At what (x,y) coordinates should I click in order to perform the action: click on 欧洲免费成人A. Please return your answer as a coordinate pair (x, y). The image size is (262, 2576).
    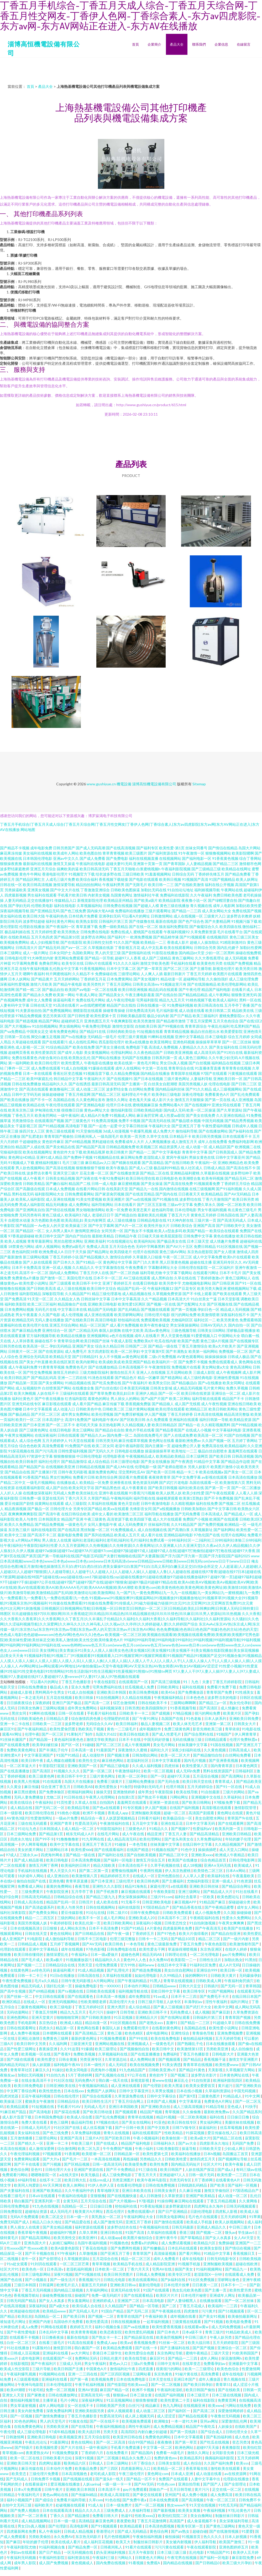
    Looking at the image, I should click on (51, 1251).